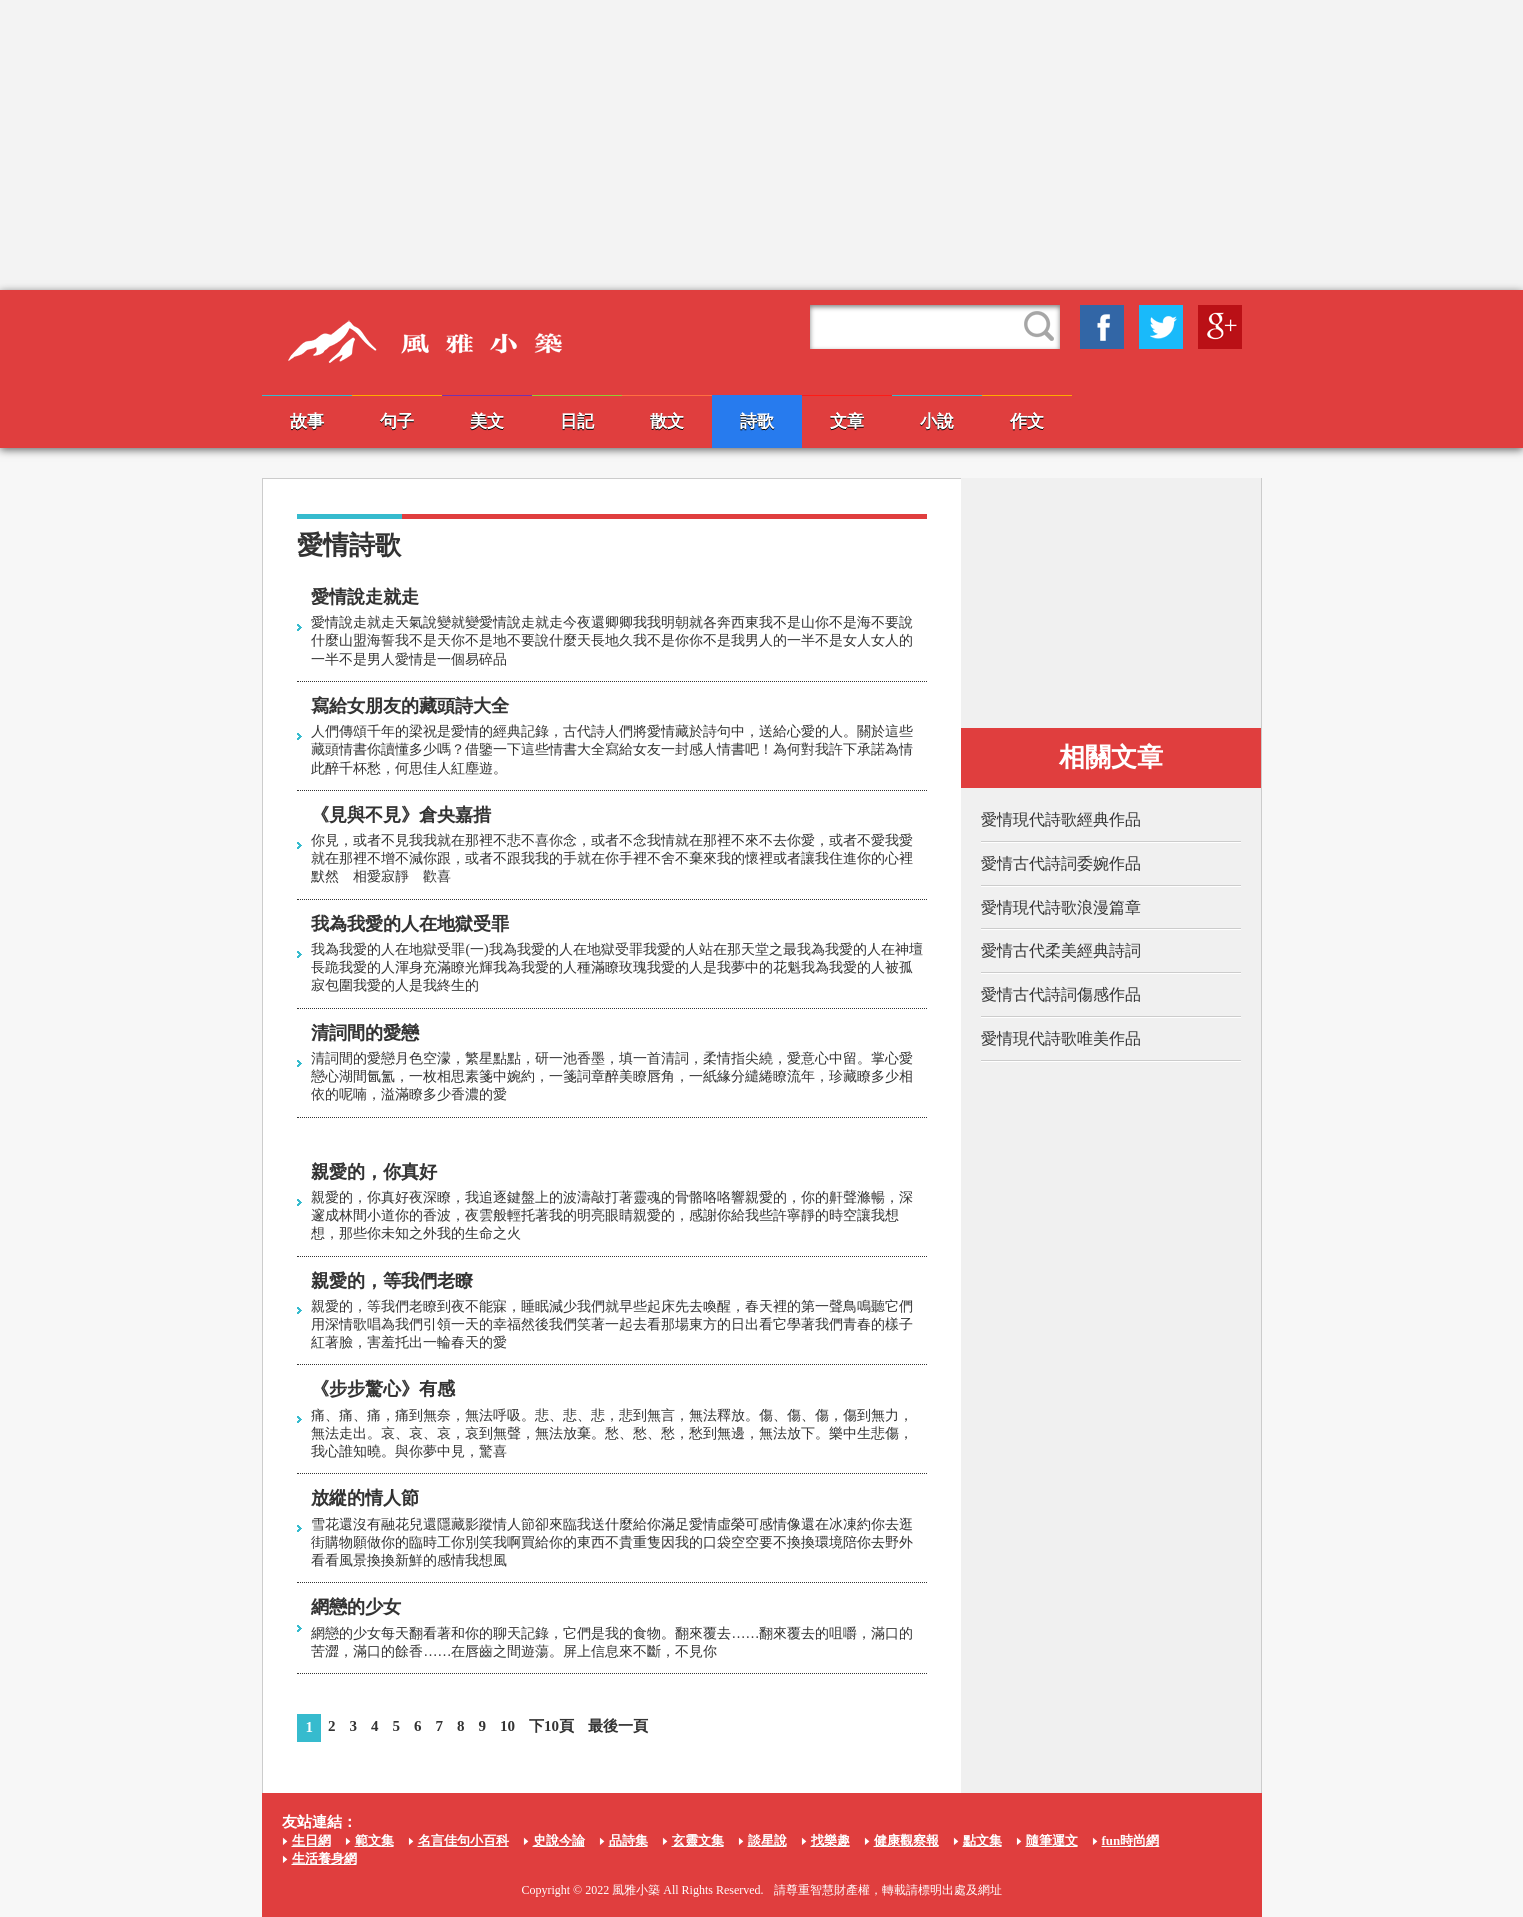 The height and width of the screenshot is (1917, 1523). What do you see at coordinates (487, 421) in the screenshot?
I see `美文` at bounding box center [487, 421].